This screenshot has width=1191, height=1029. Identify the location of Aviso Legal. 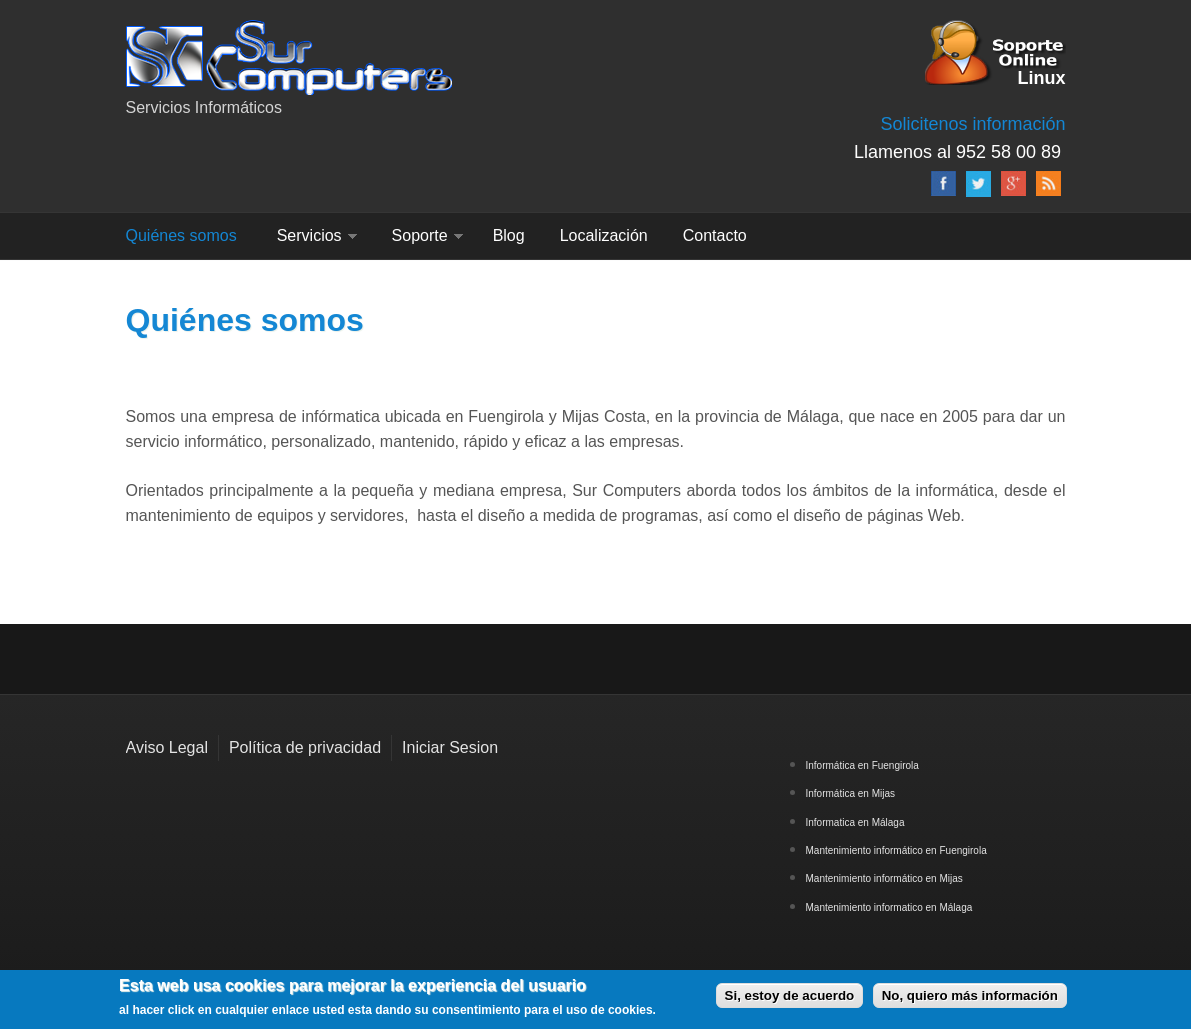
(167, 747).